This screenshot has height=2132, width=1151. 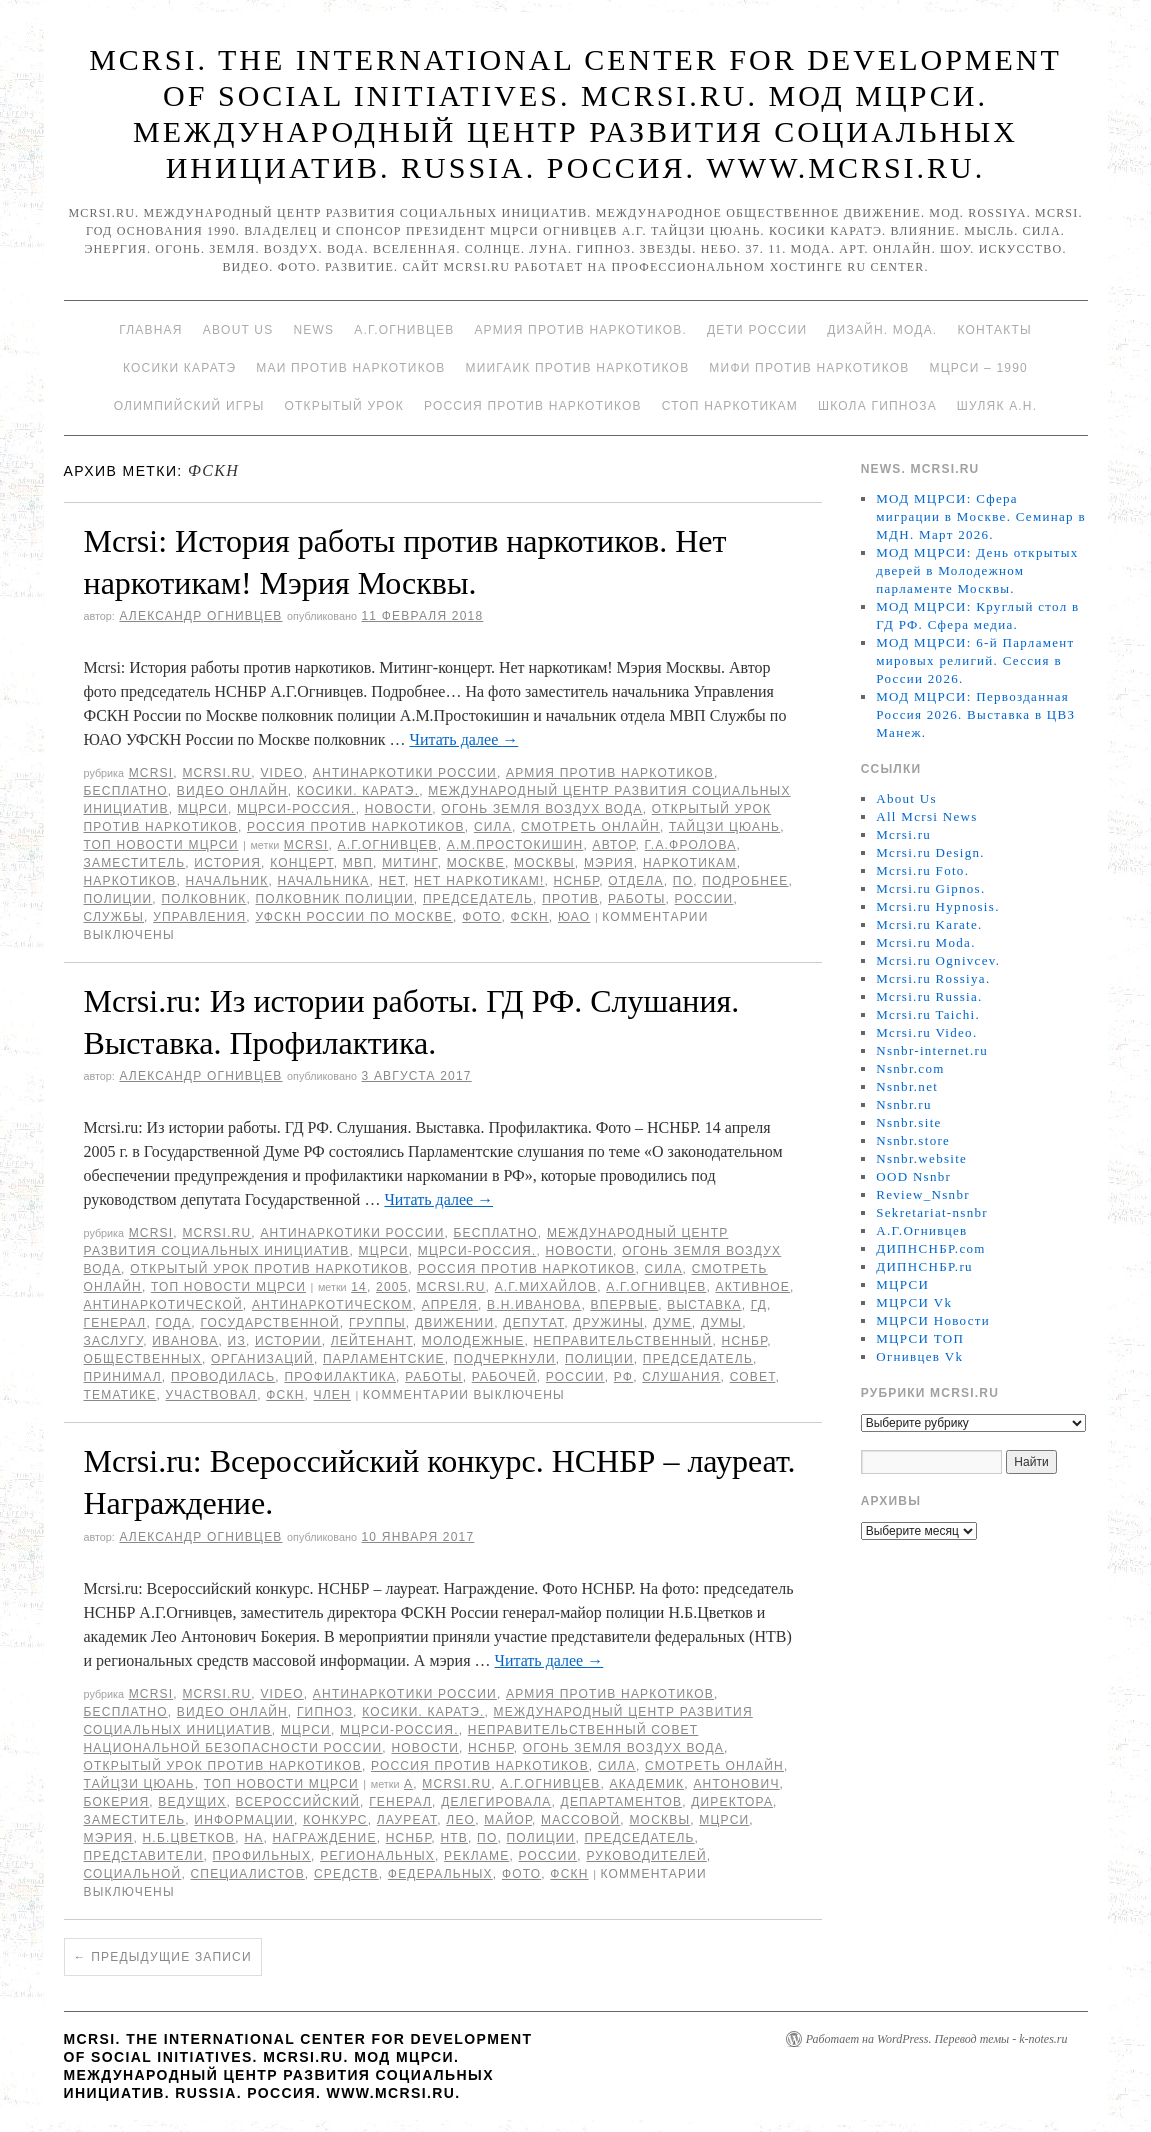 I want to click on Sekretariat-nsnbr, so click(x=932, y=1212).